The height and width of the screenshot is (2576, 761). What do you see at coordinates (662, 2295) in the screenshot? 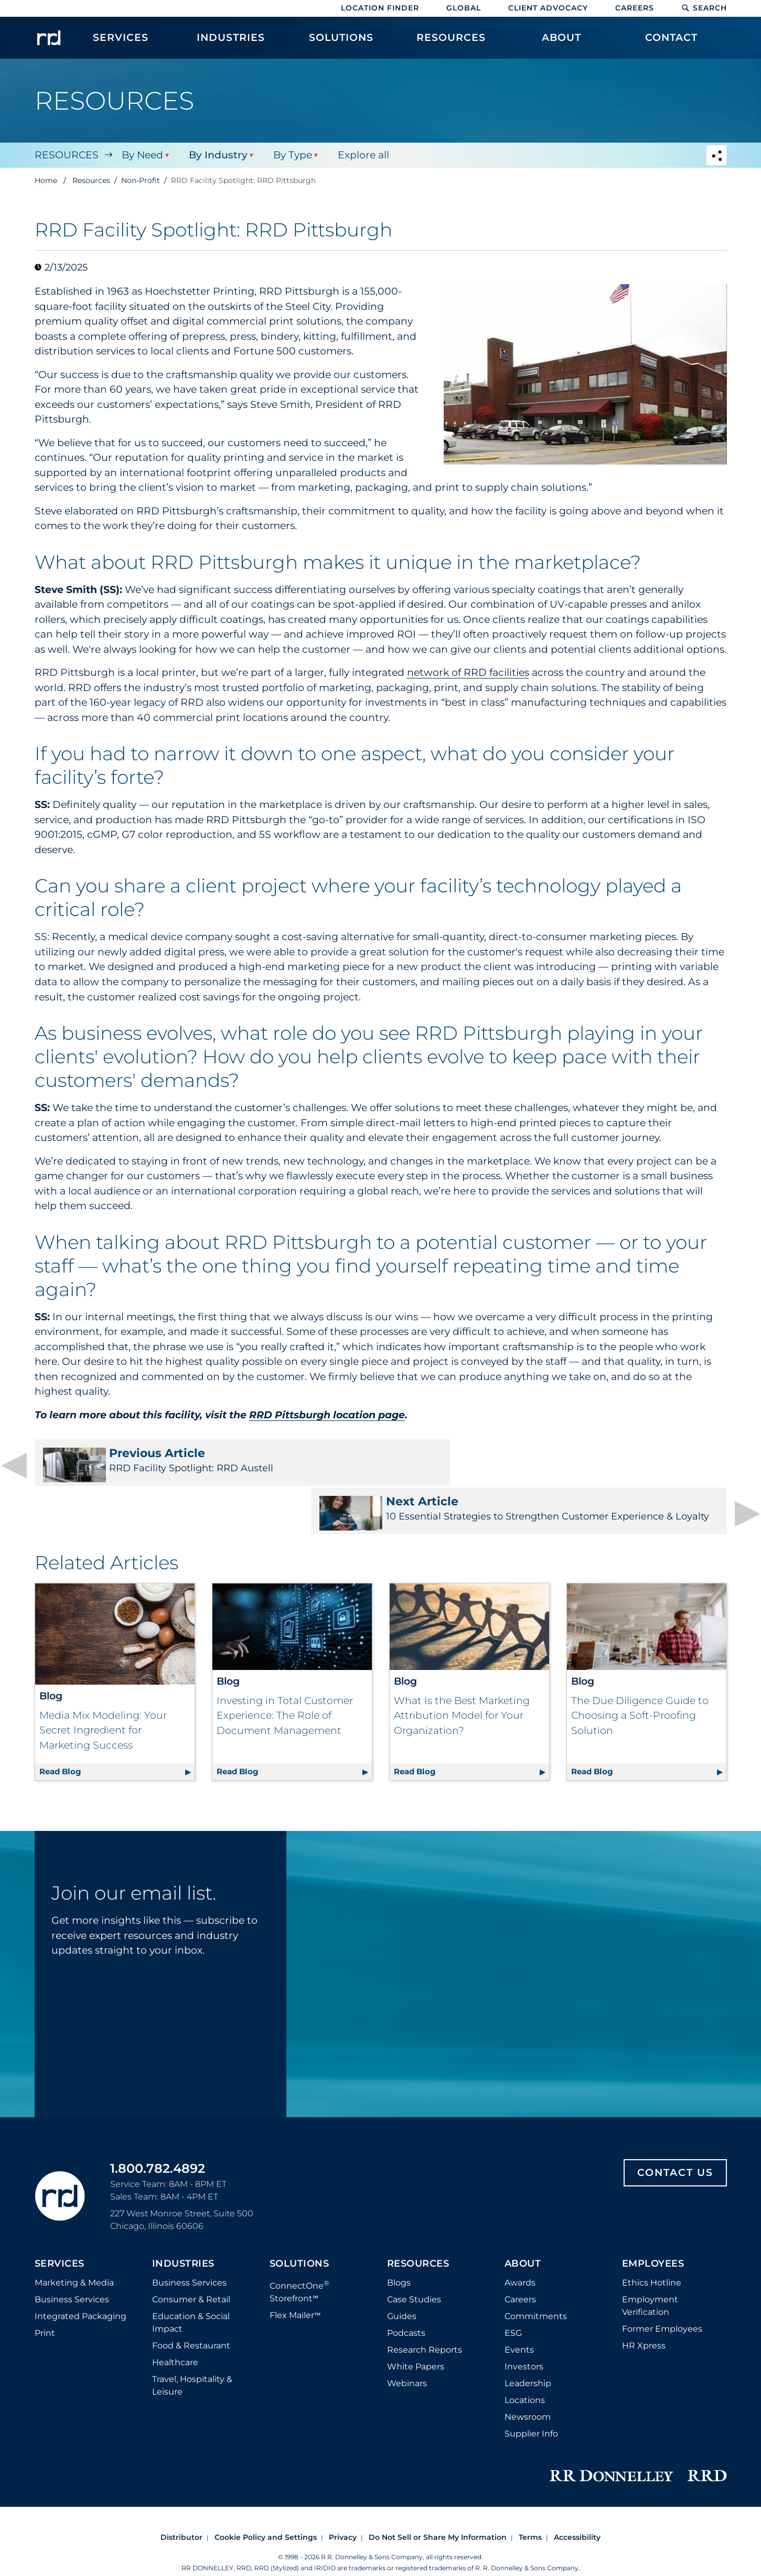
I see `Former Employees` at bounding box center [662, 2295].